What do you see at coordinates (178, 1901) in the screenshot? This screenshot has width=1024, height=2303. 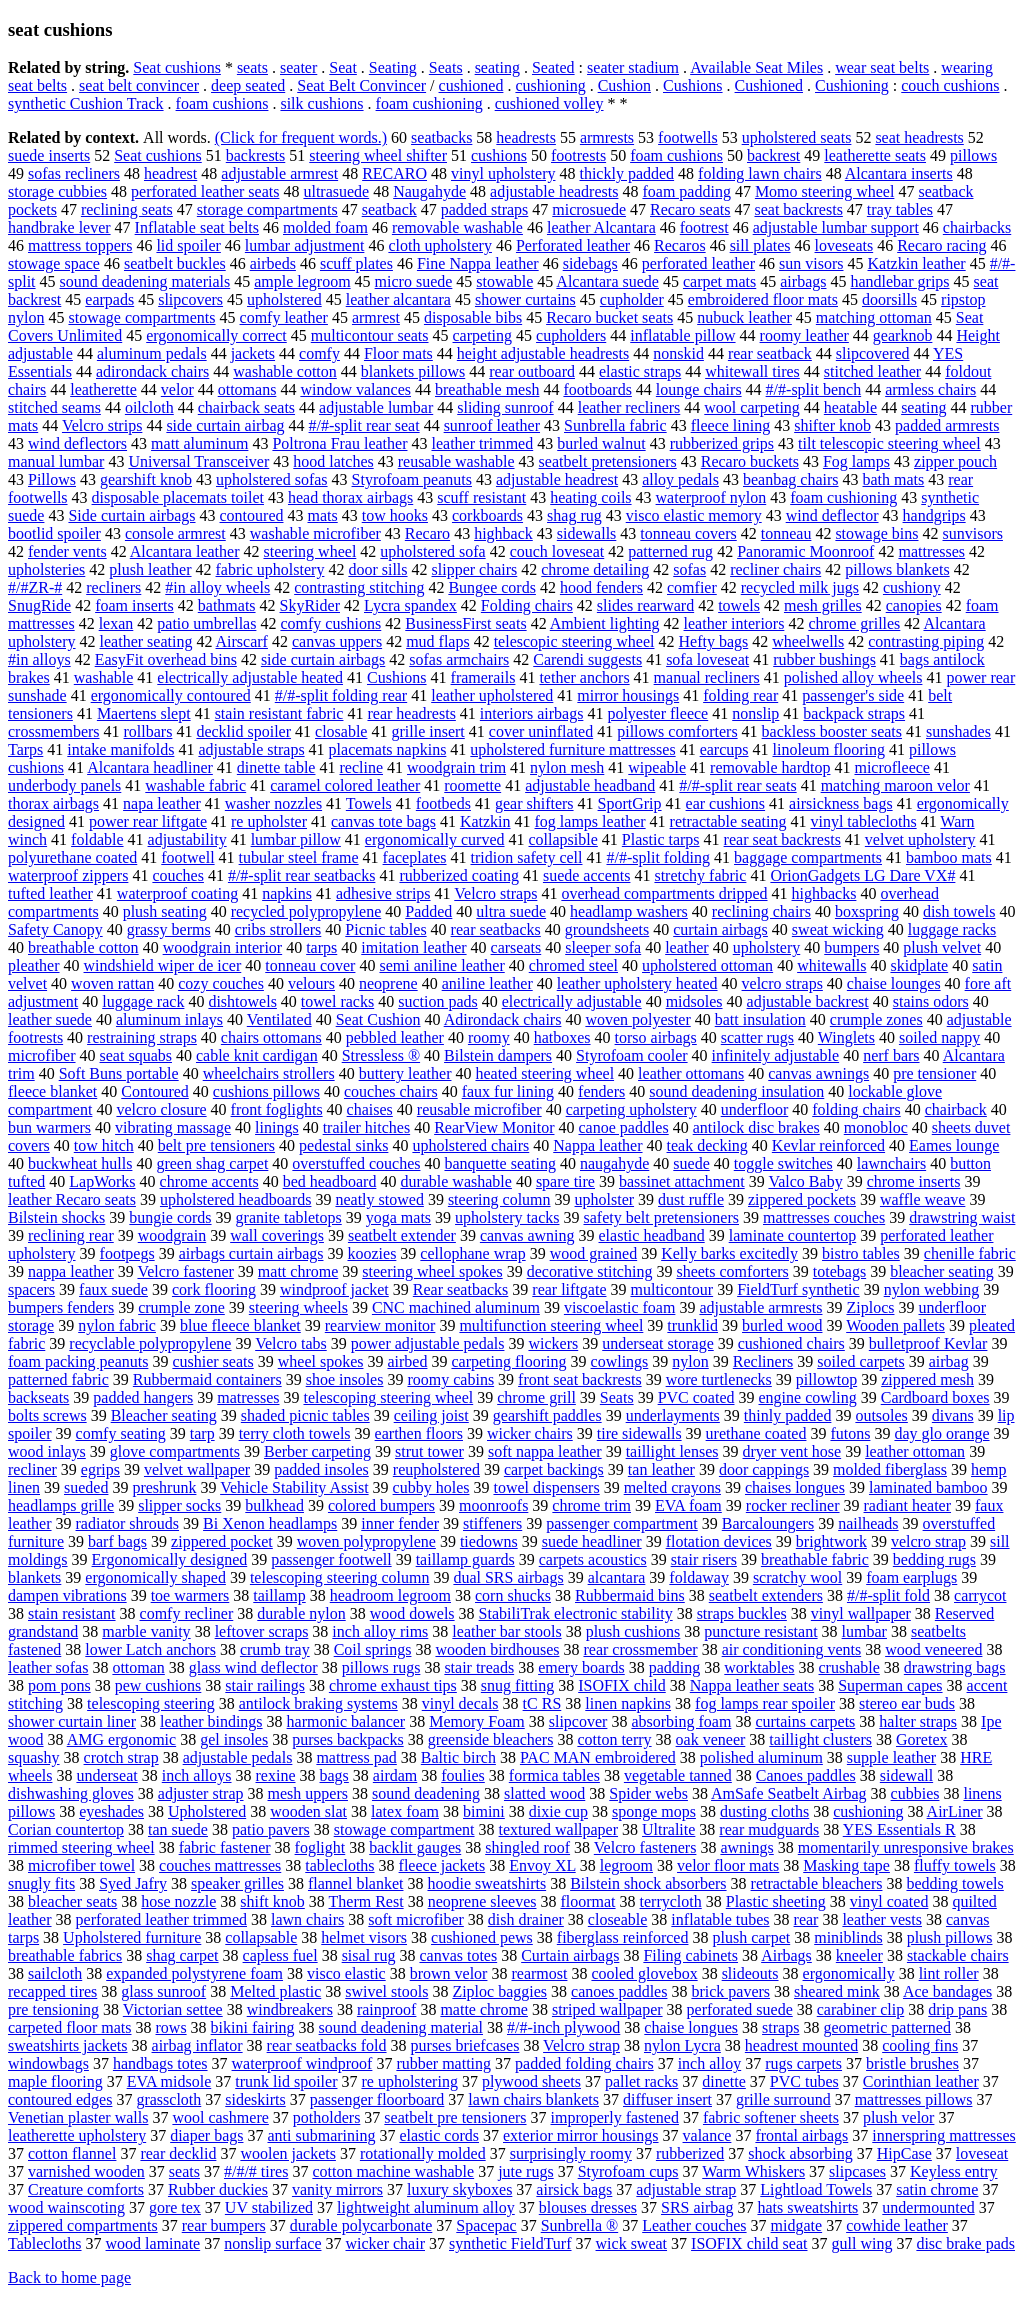 I see `hose nozzle` at bounding box center [178, 1901].